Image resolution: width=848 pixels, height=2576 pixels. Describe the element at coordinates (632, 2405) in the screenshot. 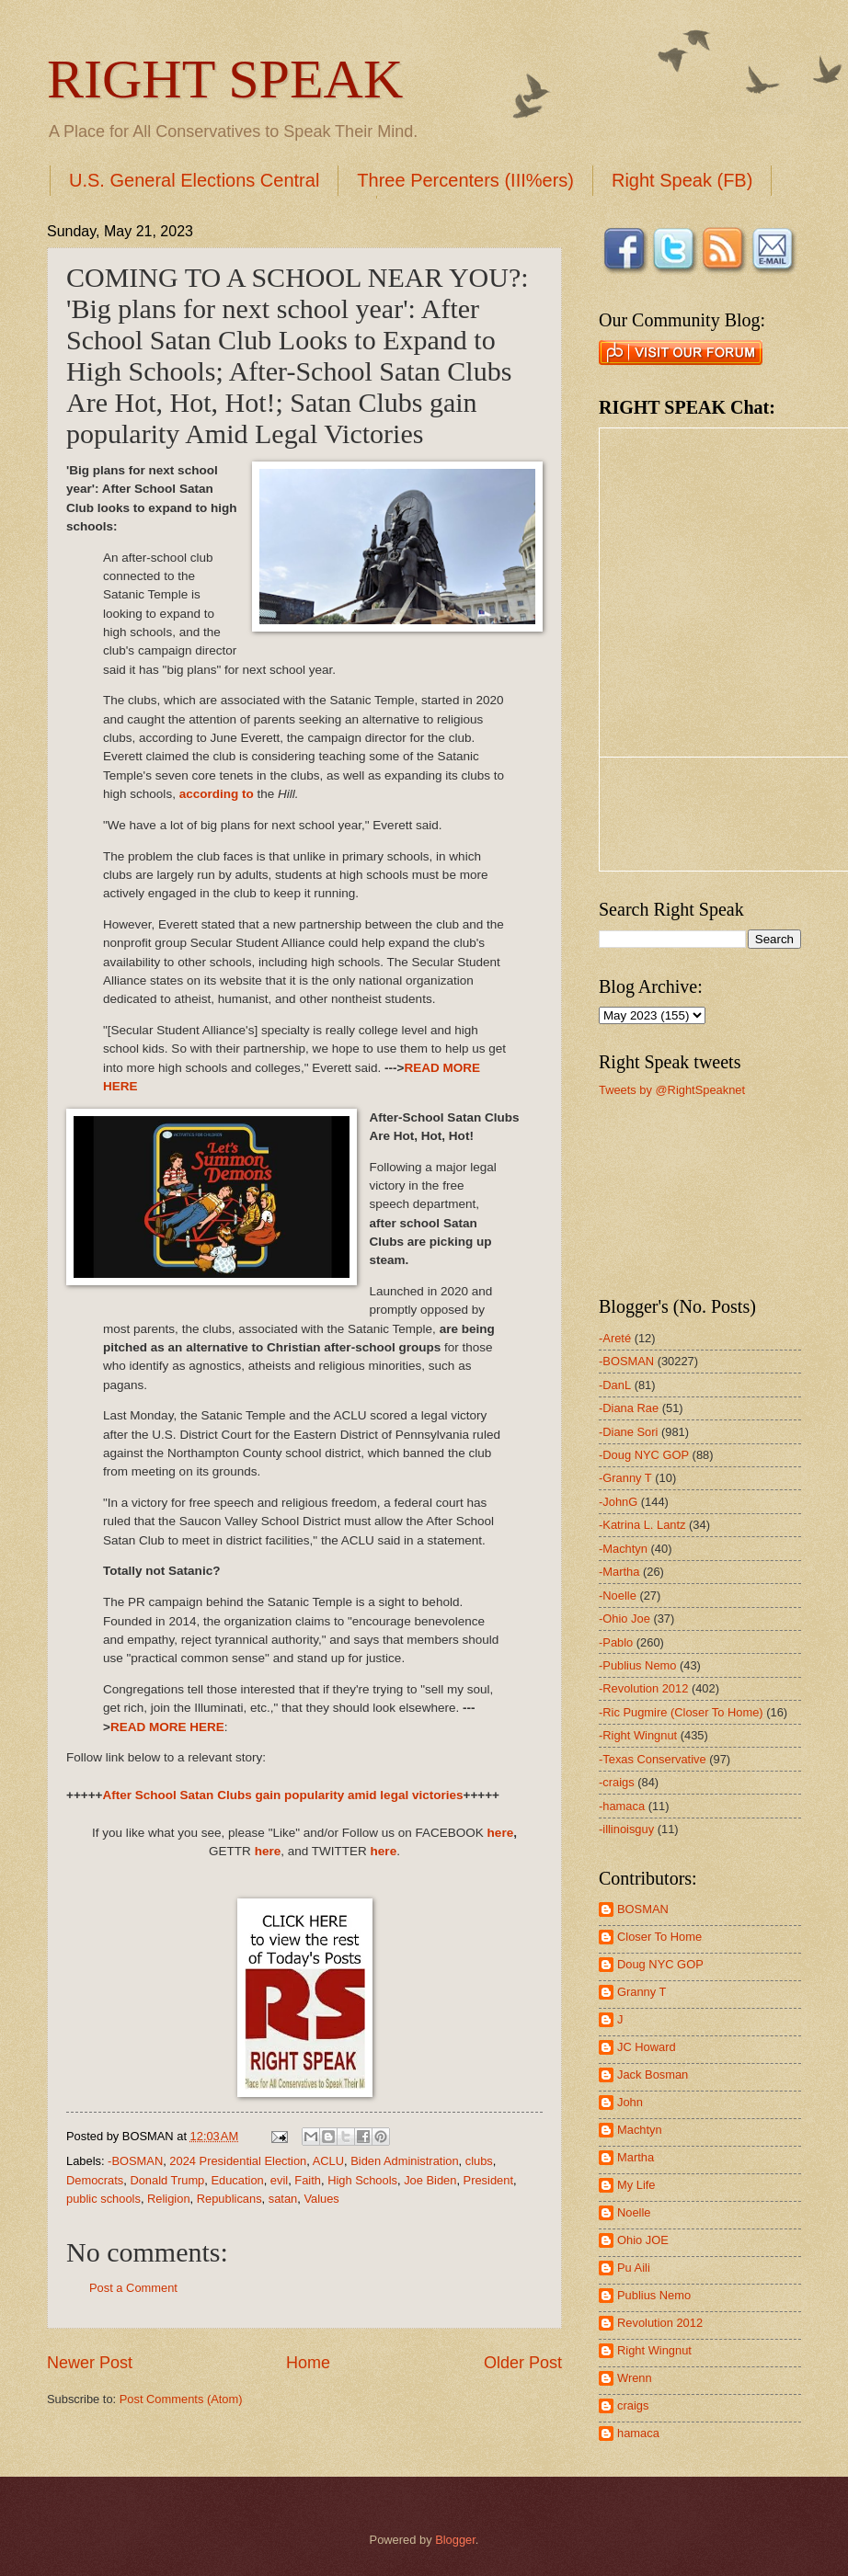

I see `craigs` at that location.